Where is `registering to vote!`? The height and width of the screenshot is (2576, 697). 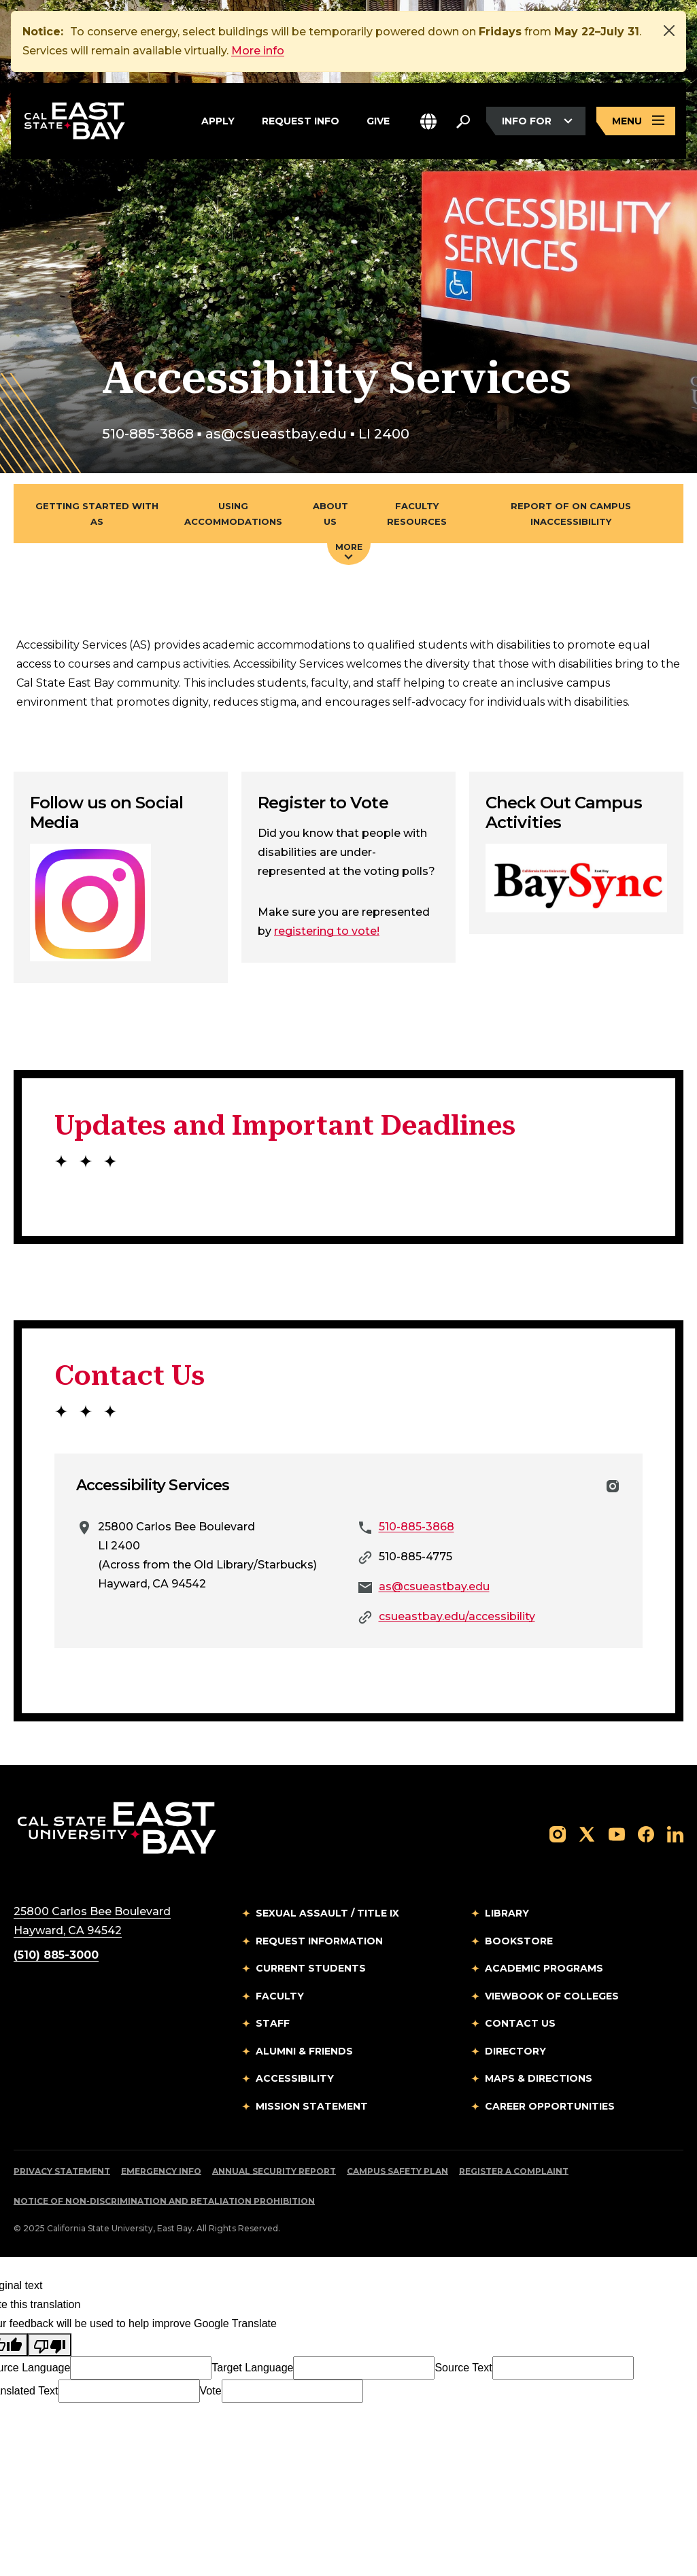 registering to vote! is located at coordinates (326, 931).